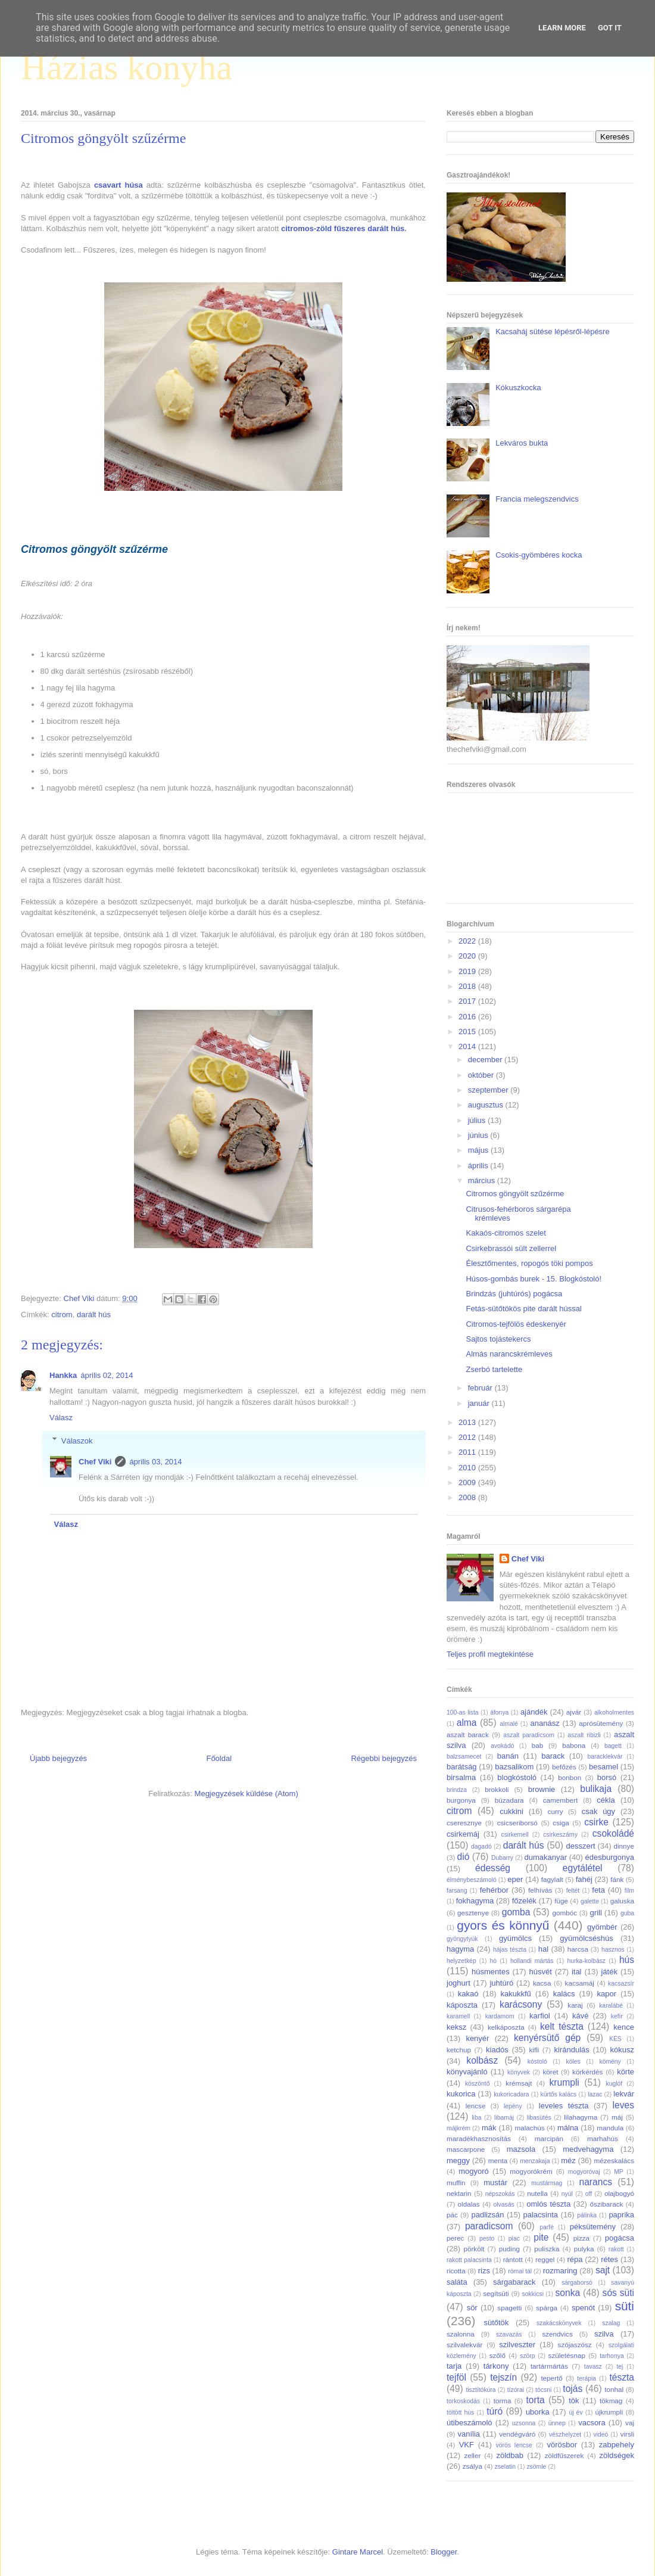  What do you see at coordinates (502, 2400) in the screenshot?
I see `torma` at bounding box center [502, 2400].